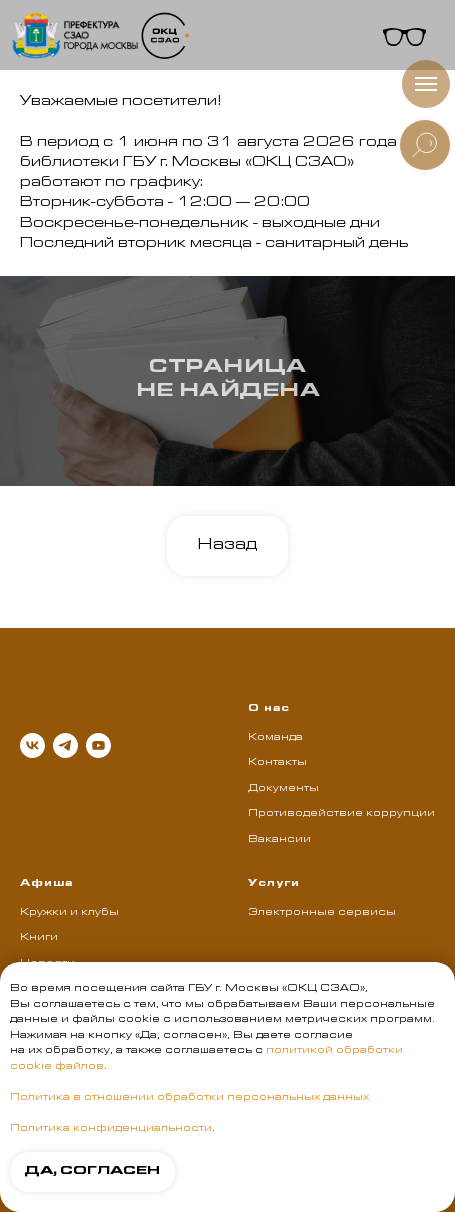 Image resolution: width=455 pixels, height=1212 pixels. What do you see at coordinates (341, 814) in the screenshot?
I see `Противодействие коррупции` at bounding box center [341, 814].